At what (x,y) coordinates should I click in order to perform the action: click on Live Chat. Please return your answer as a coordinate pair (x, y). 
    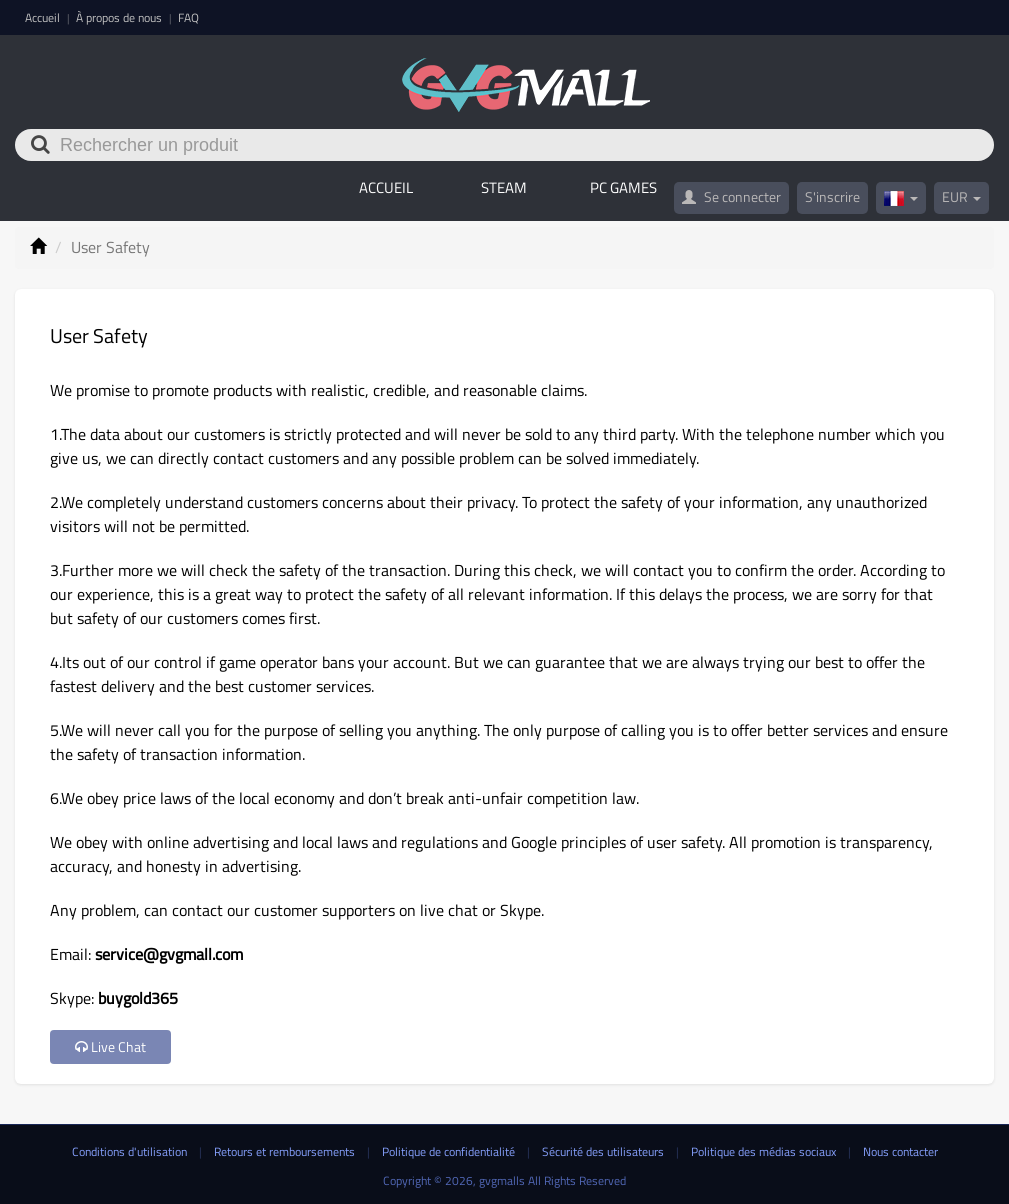
    Looking at the image, I should click on (110, 1046).